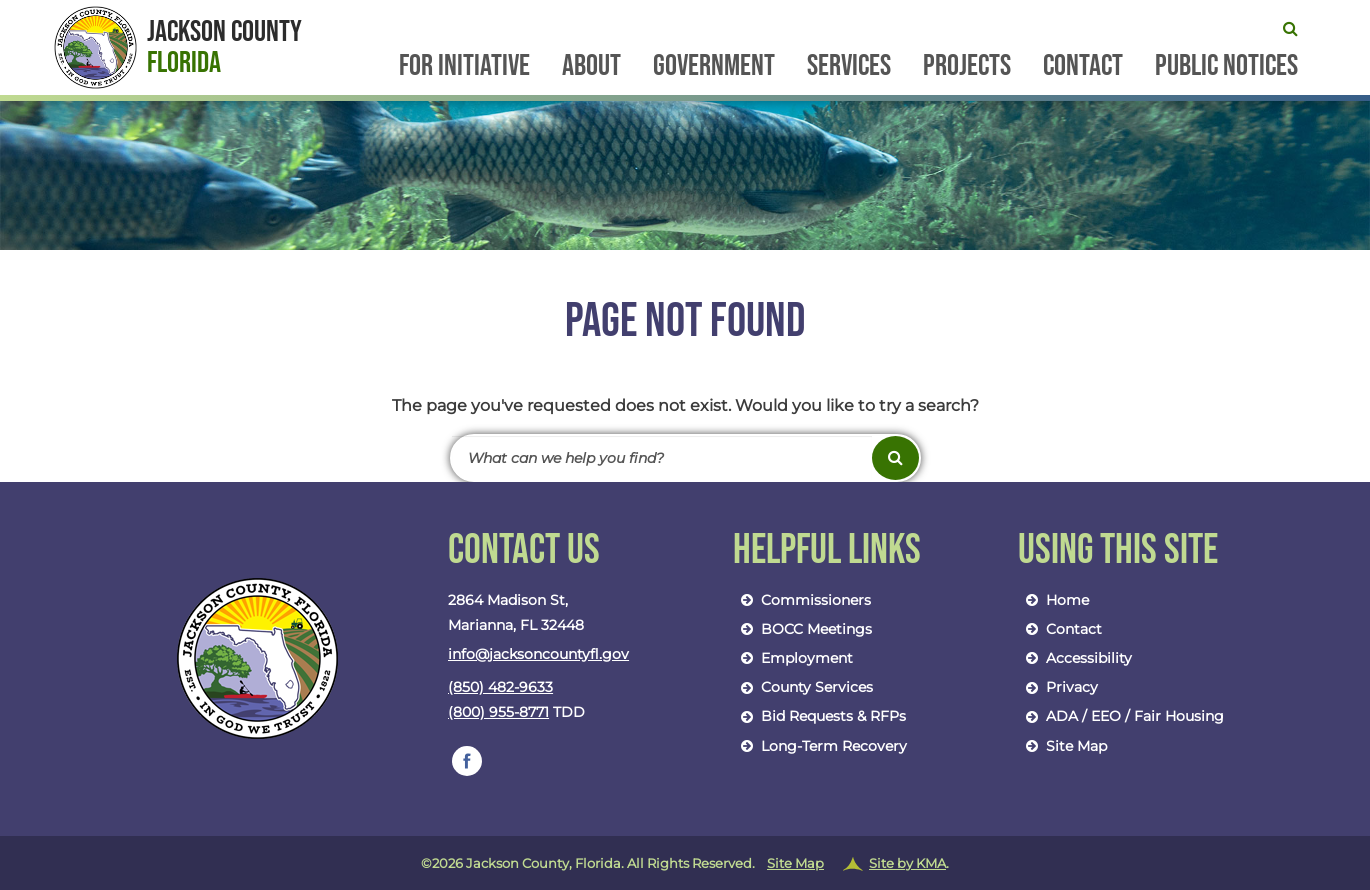 The image size is (1370, 890). What do you see at coordinates (1075, 658) in the screenshot?
I see `Accessibility` at bounding box center [1075, 658].